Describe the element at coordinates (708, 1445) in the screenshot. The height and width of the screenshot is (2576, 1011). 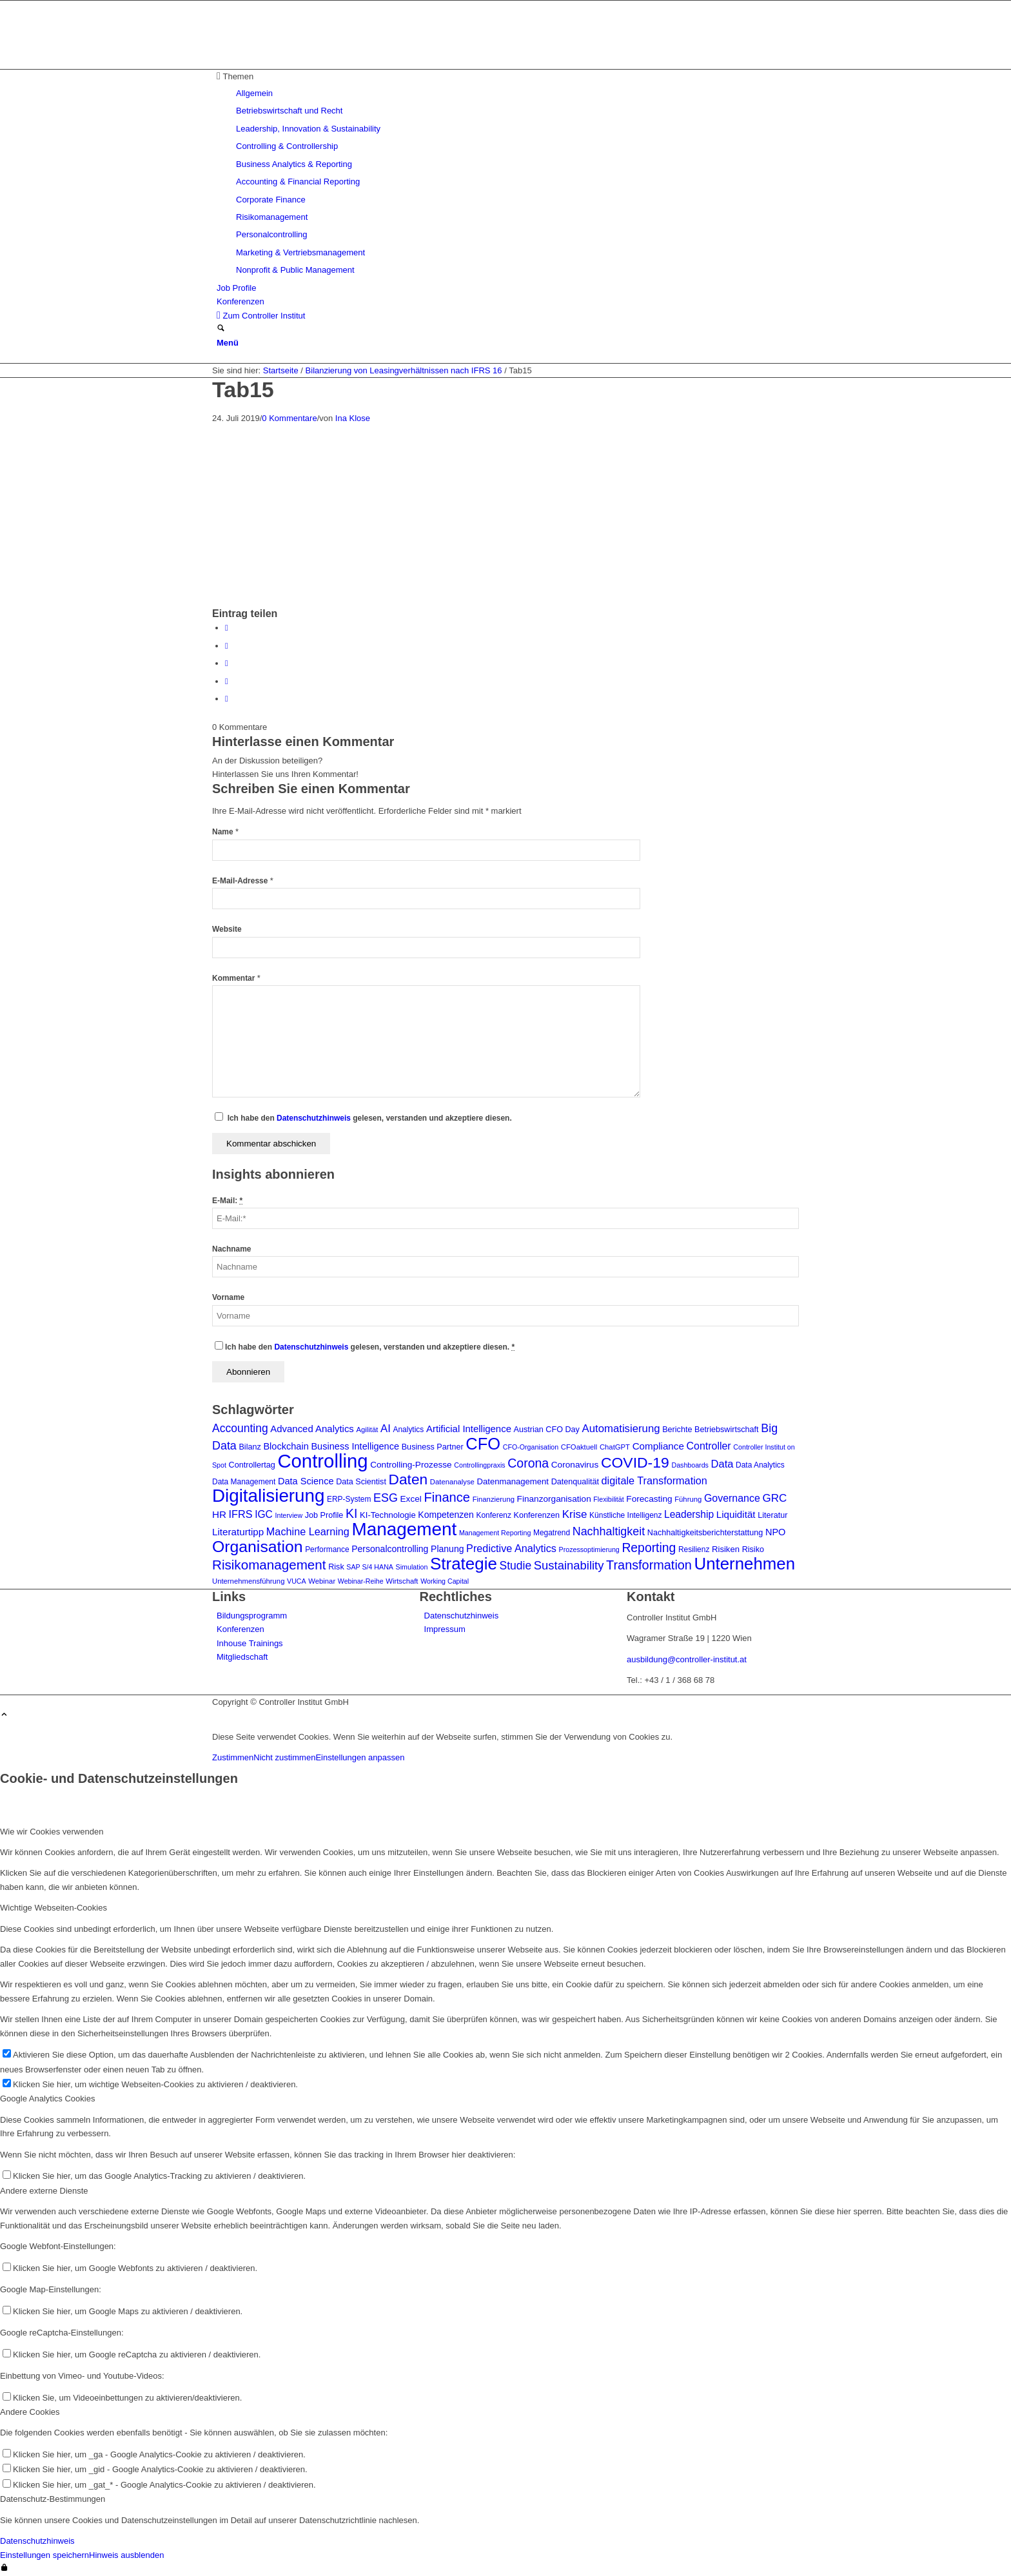
I see `Controller [Controller (17 Einträge)]` at that location.